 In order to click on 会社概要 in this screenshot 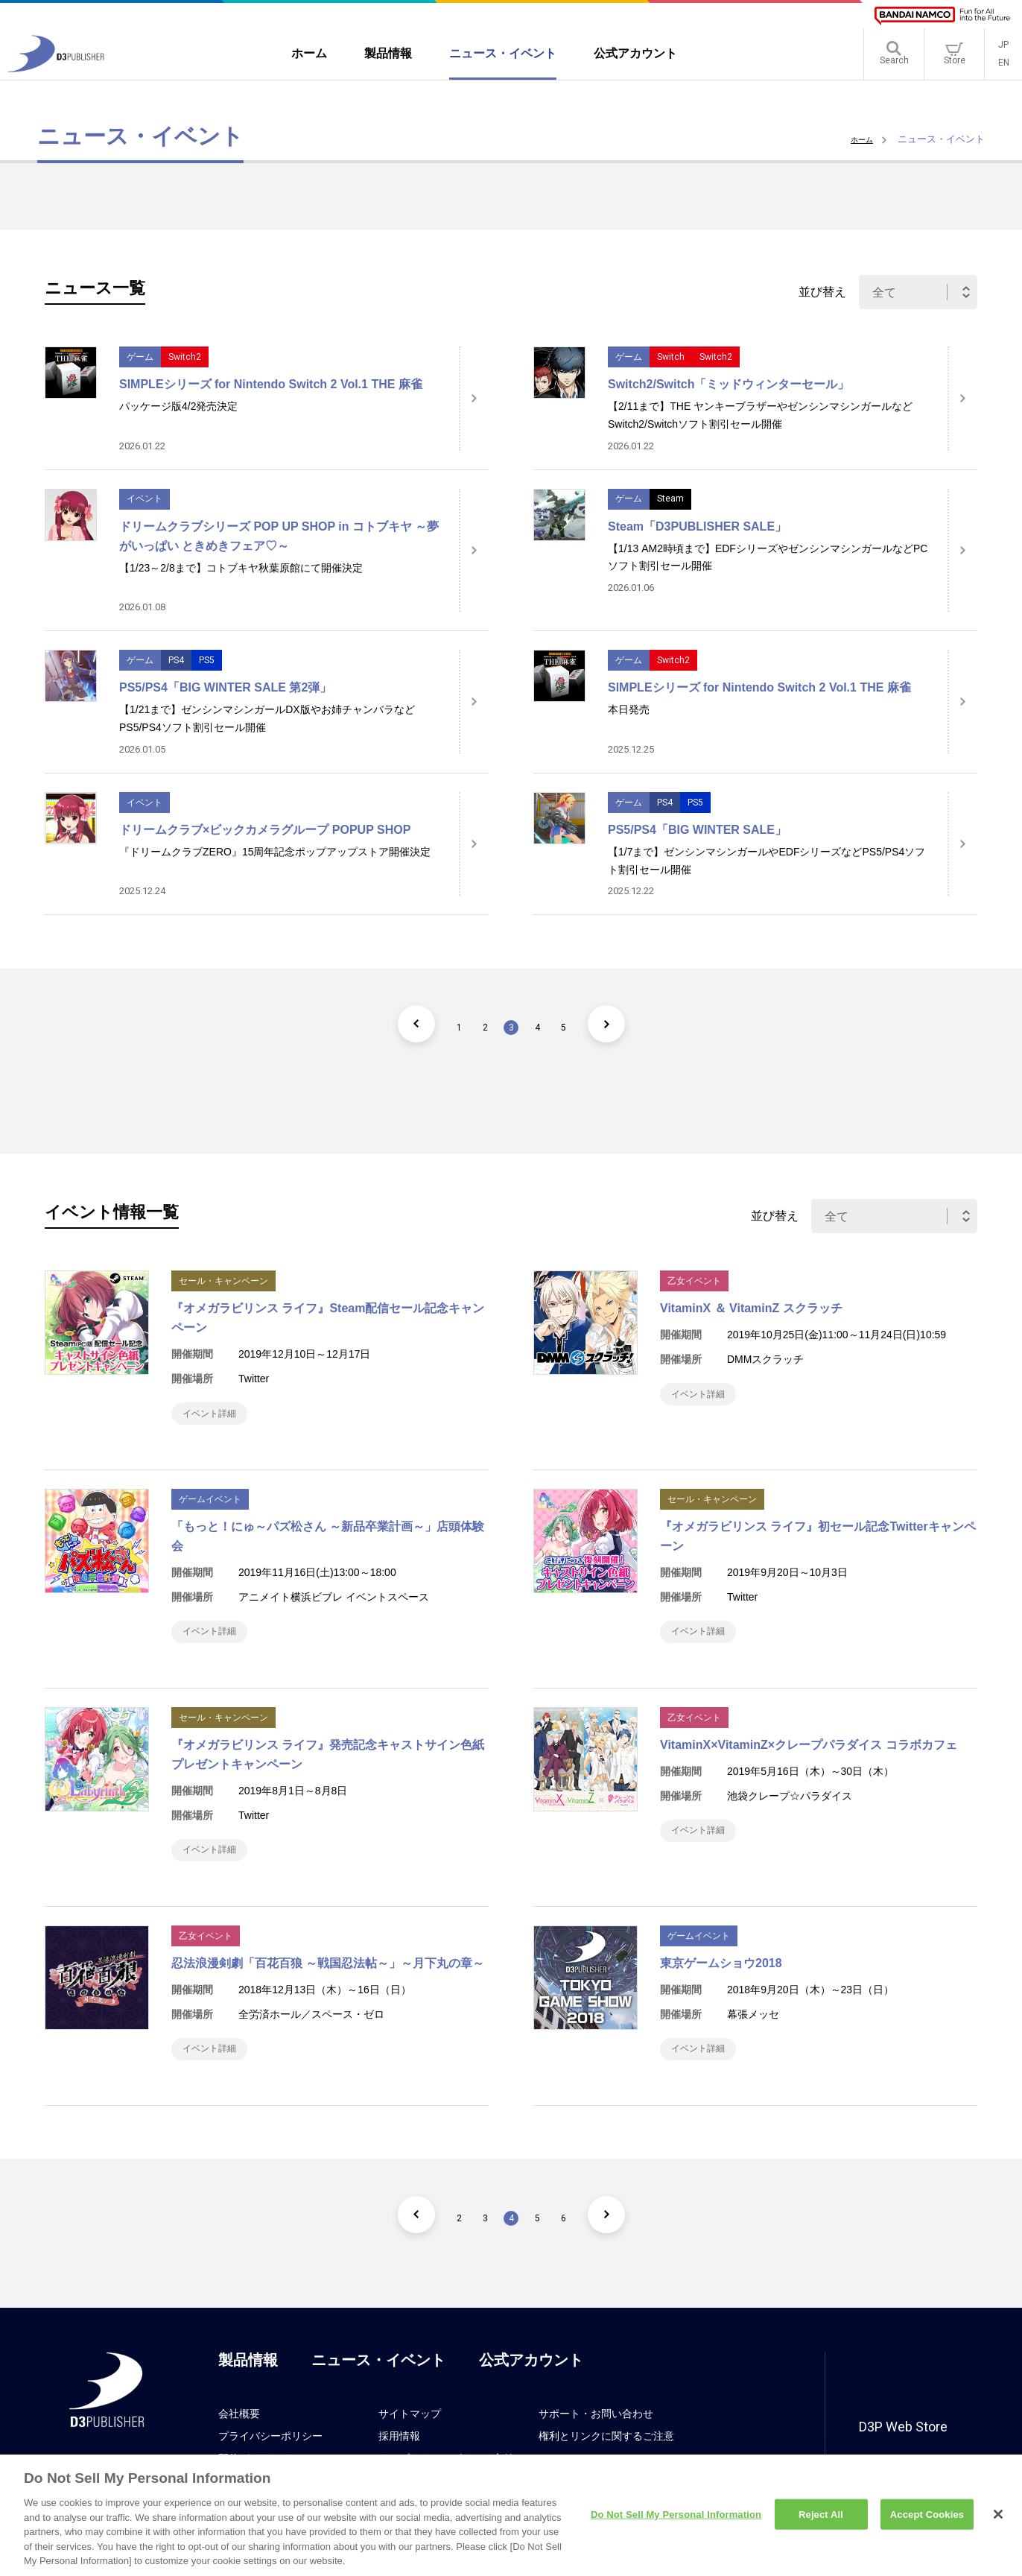, I will do `click(239, 2443)`.